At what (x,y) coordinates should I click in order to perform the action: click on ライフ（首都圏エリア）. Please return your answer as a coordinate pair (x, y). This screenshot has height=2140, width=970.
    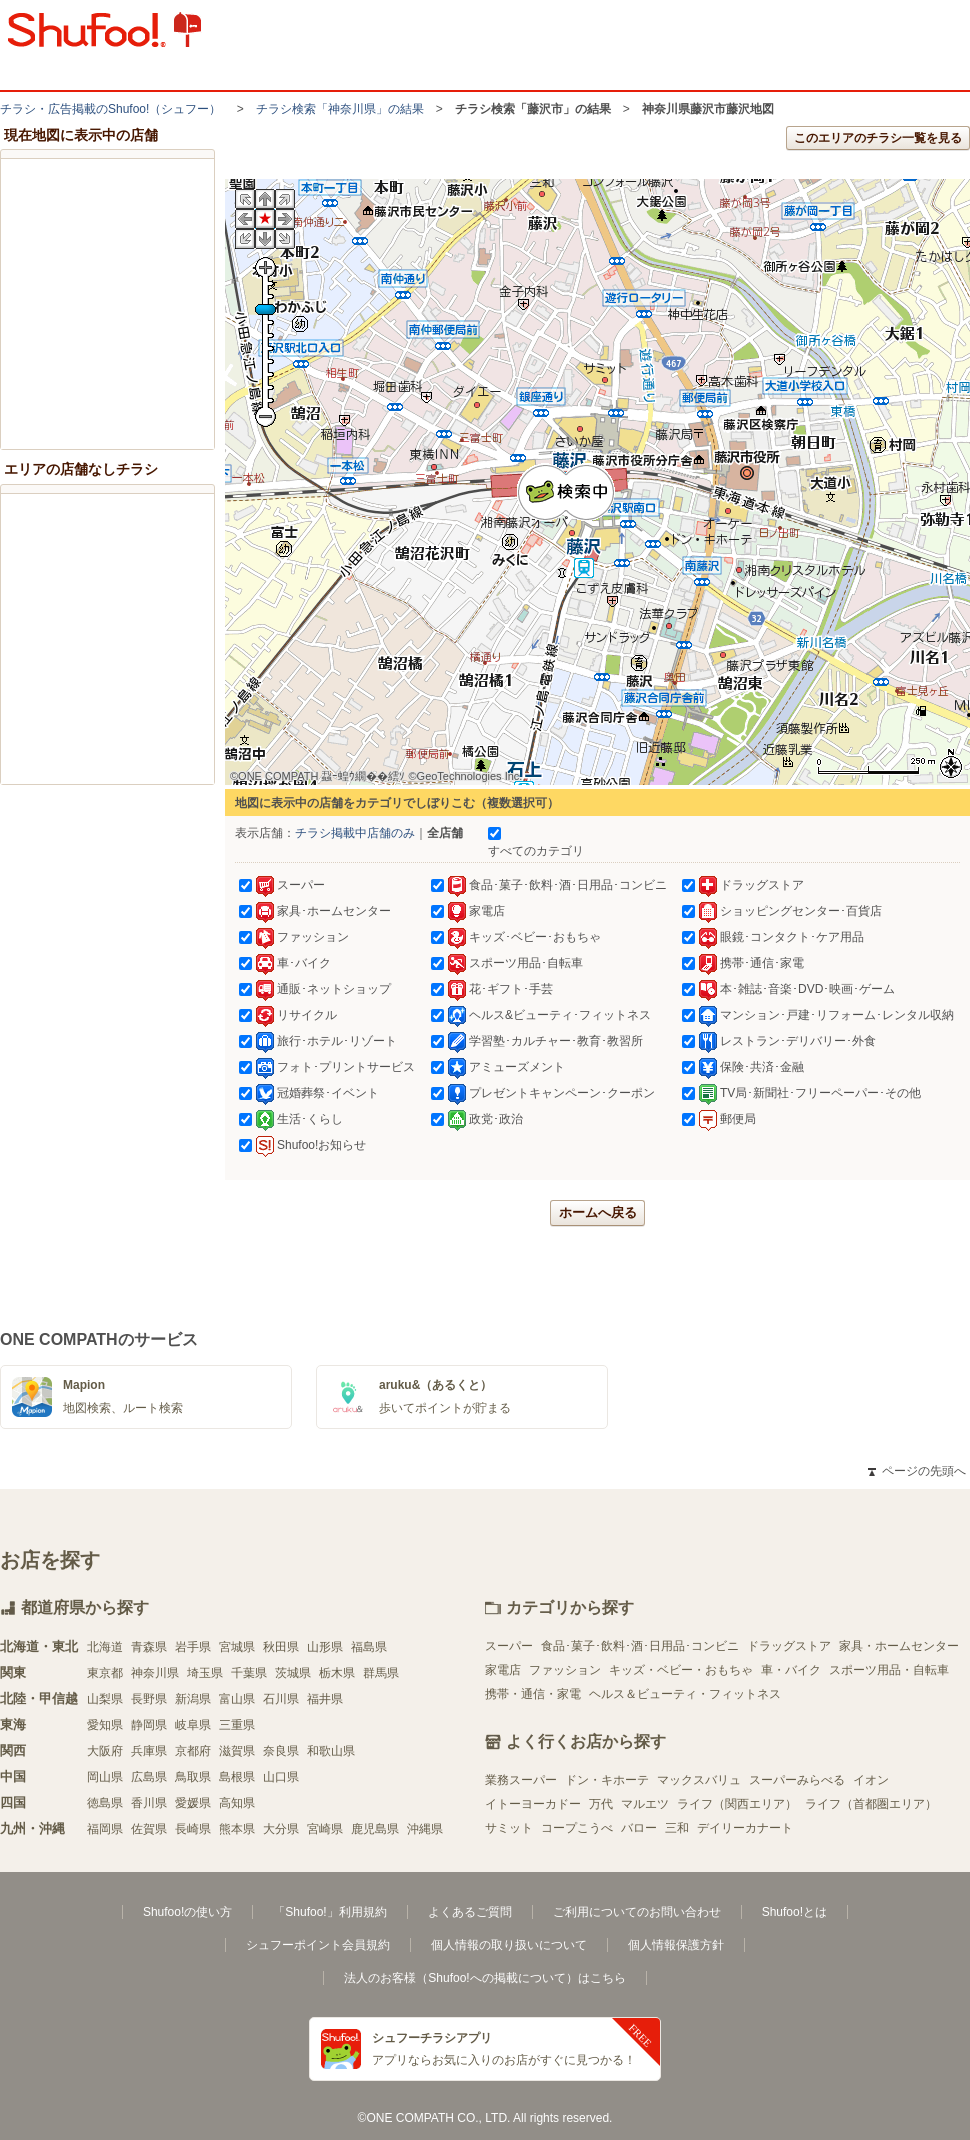
    Looking at the image, I should click on (871, 1804).